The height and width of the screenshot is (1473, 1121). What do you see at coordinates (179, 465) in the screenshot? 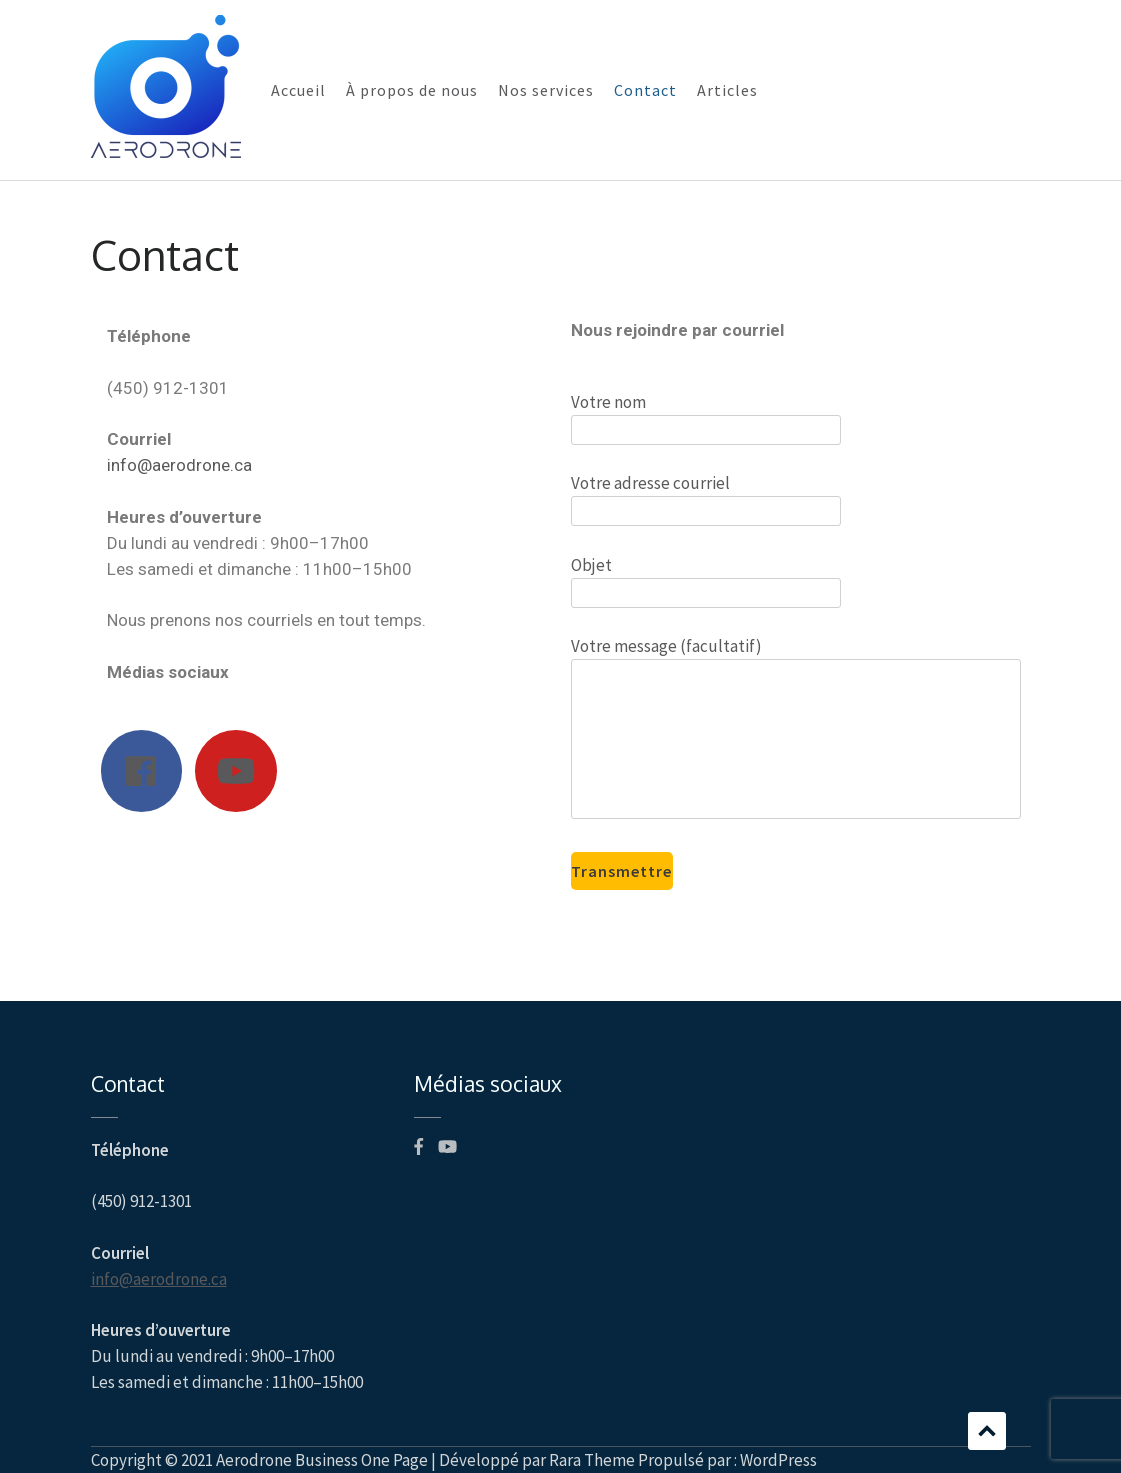
I see `info@aerodrone.ca` at bounding box center [179, 465].